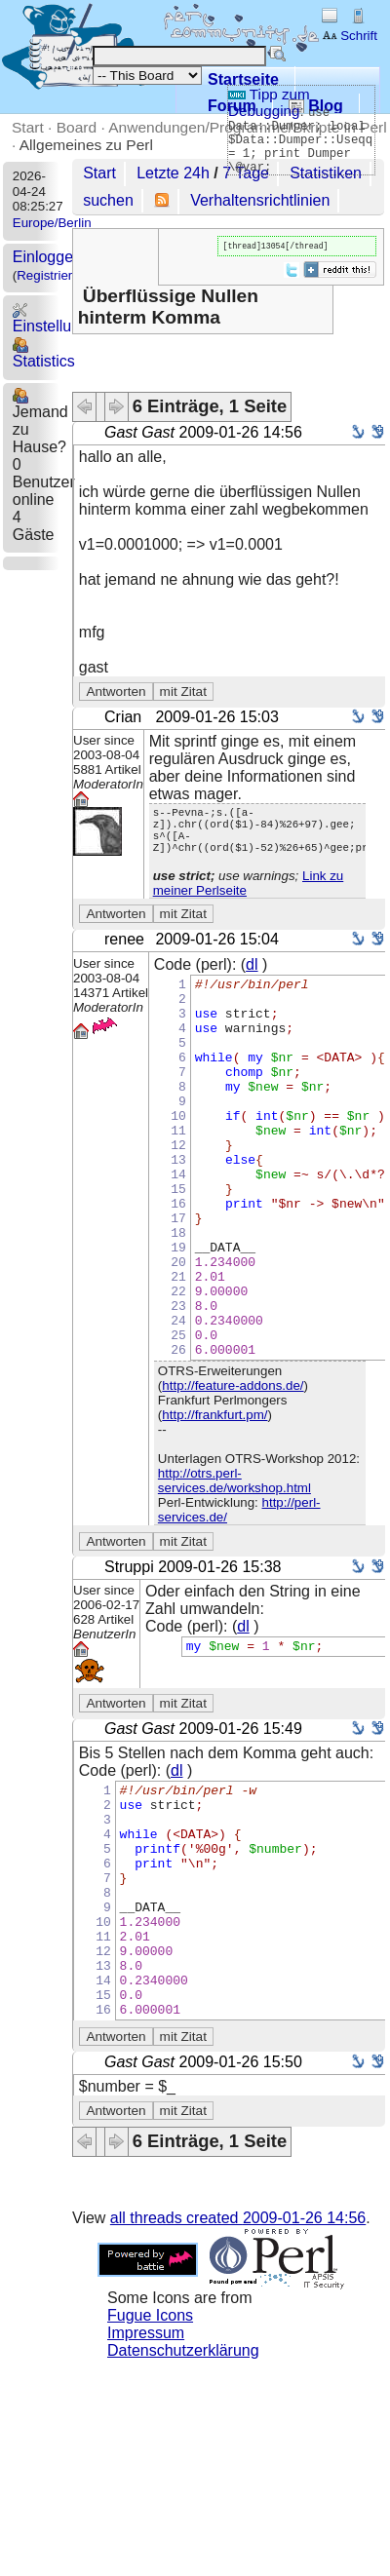 Image resolution: width=390 pixels, height=2576 pixels. I want to click on Schrift, so click(349, 35).